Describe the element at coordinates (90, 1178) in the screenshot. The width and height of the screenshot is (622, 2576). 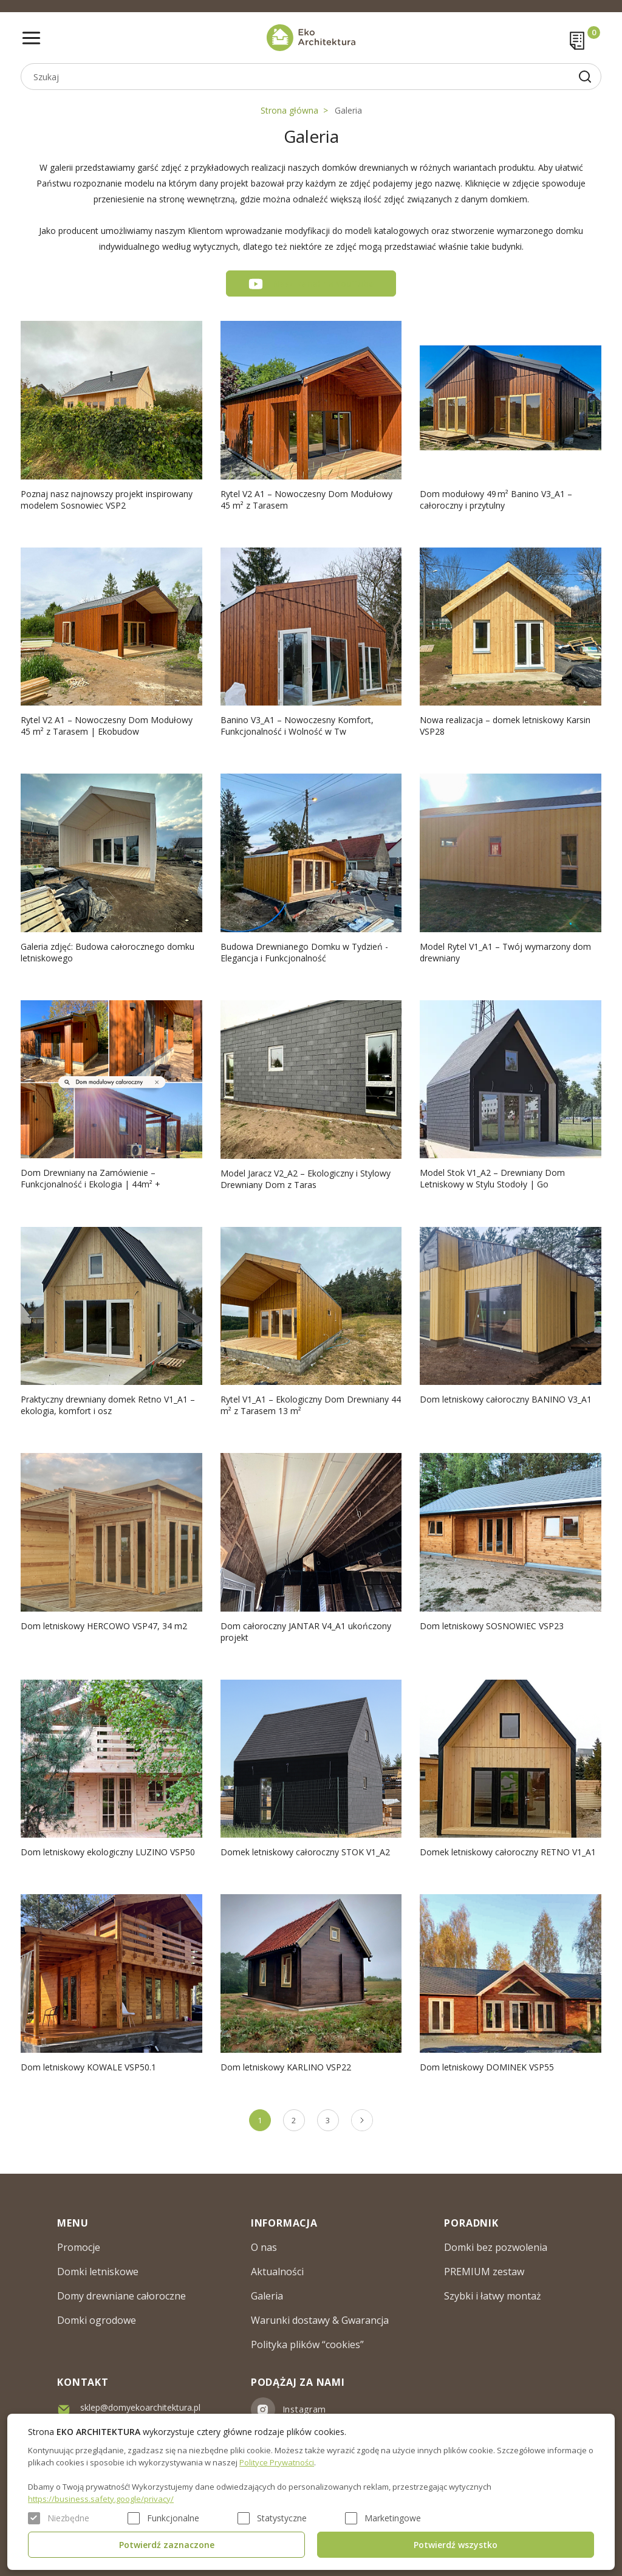
I see `Dom Drewniany na Zamówienie – Funkcjonalność i Ekologia | 44m² +` at that location.